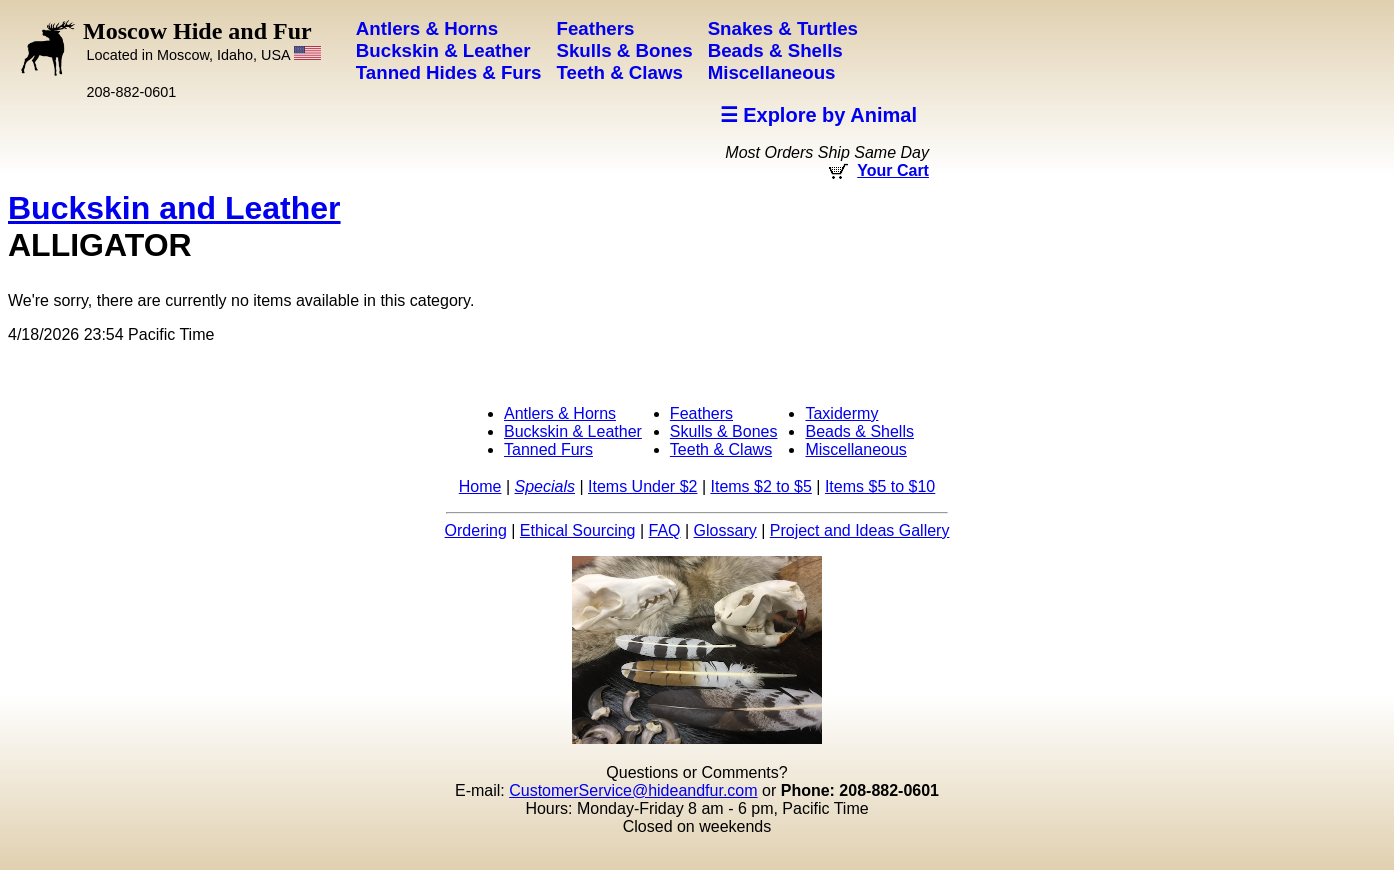  What do you see at coordinates (560, 413) in the screenshot?
I see `Antlers & Horns` at bounding box center [560, 413].